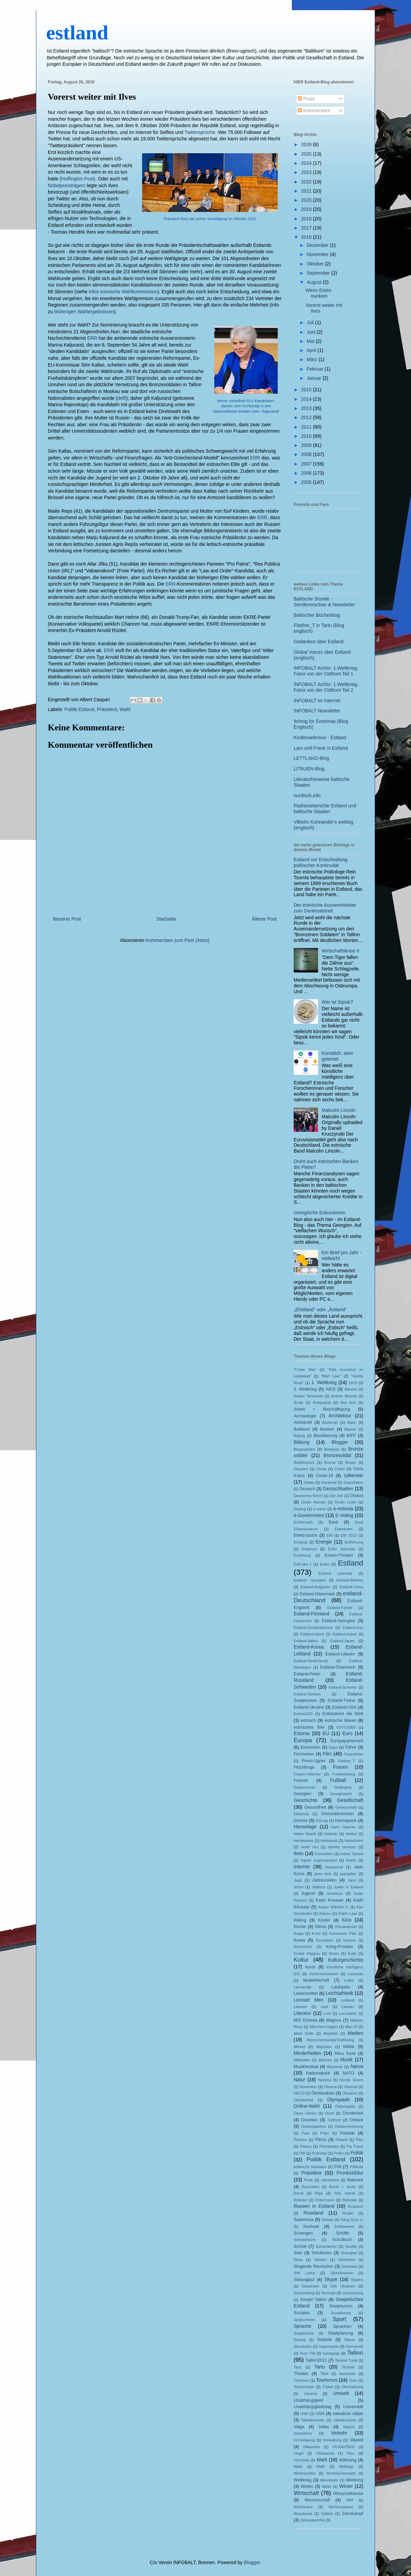  I want to click on Patarei, so click(341, 2140).